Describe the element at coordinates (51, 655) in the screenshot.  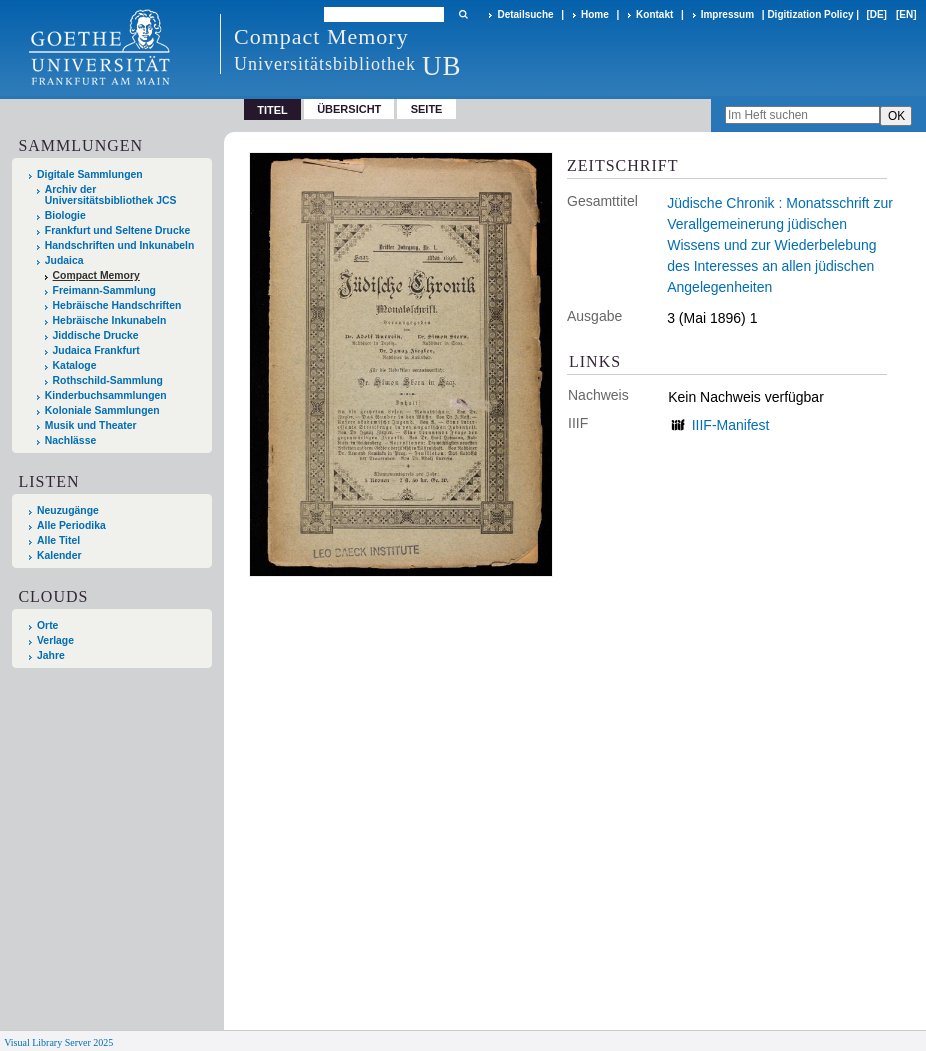
I see `Jahre` at that location.